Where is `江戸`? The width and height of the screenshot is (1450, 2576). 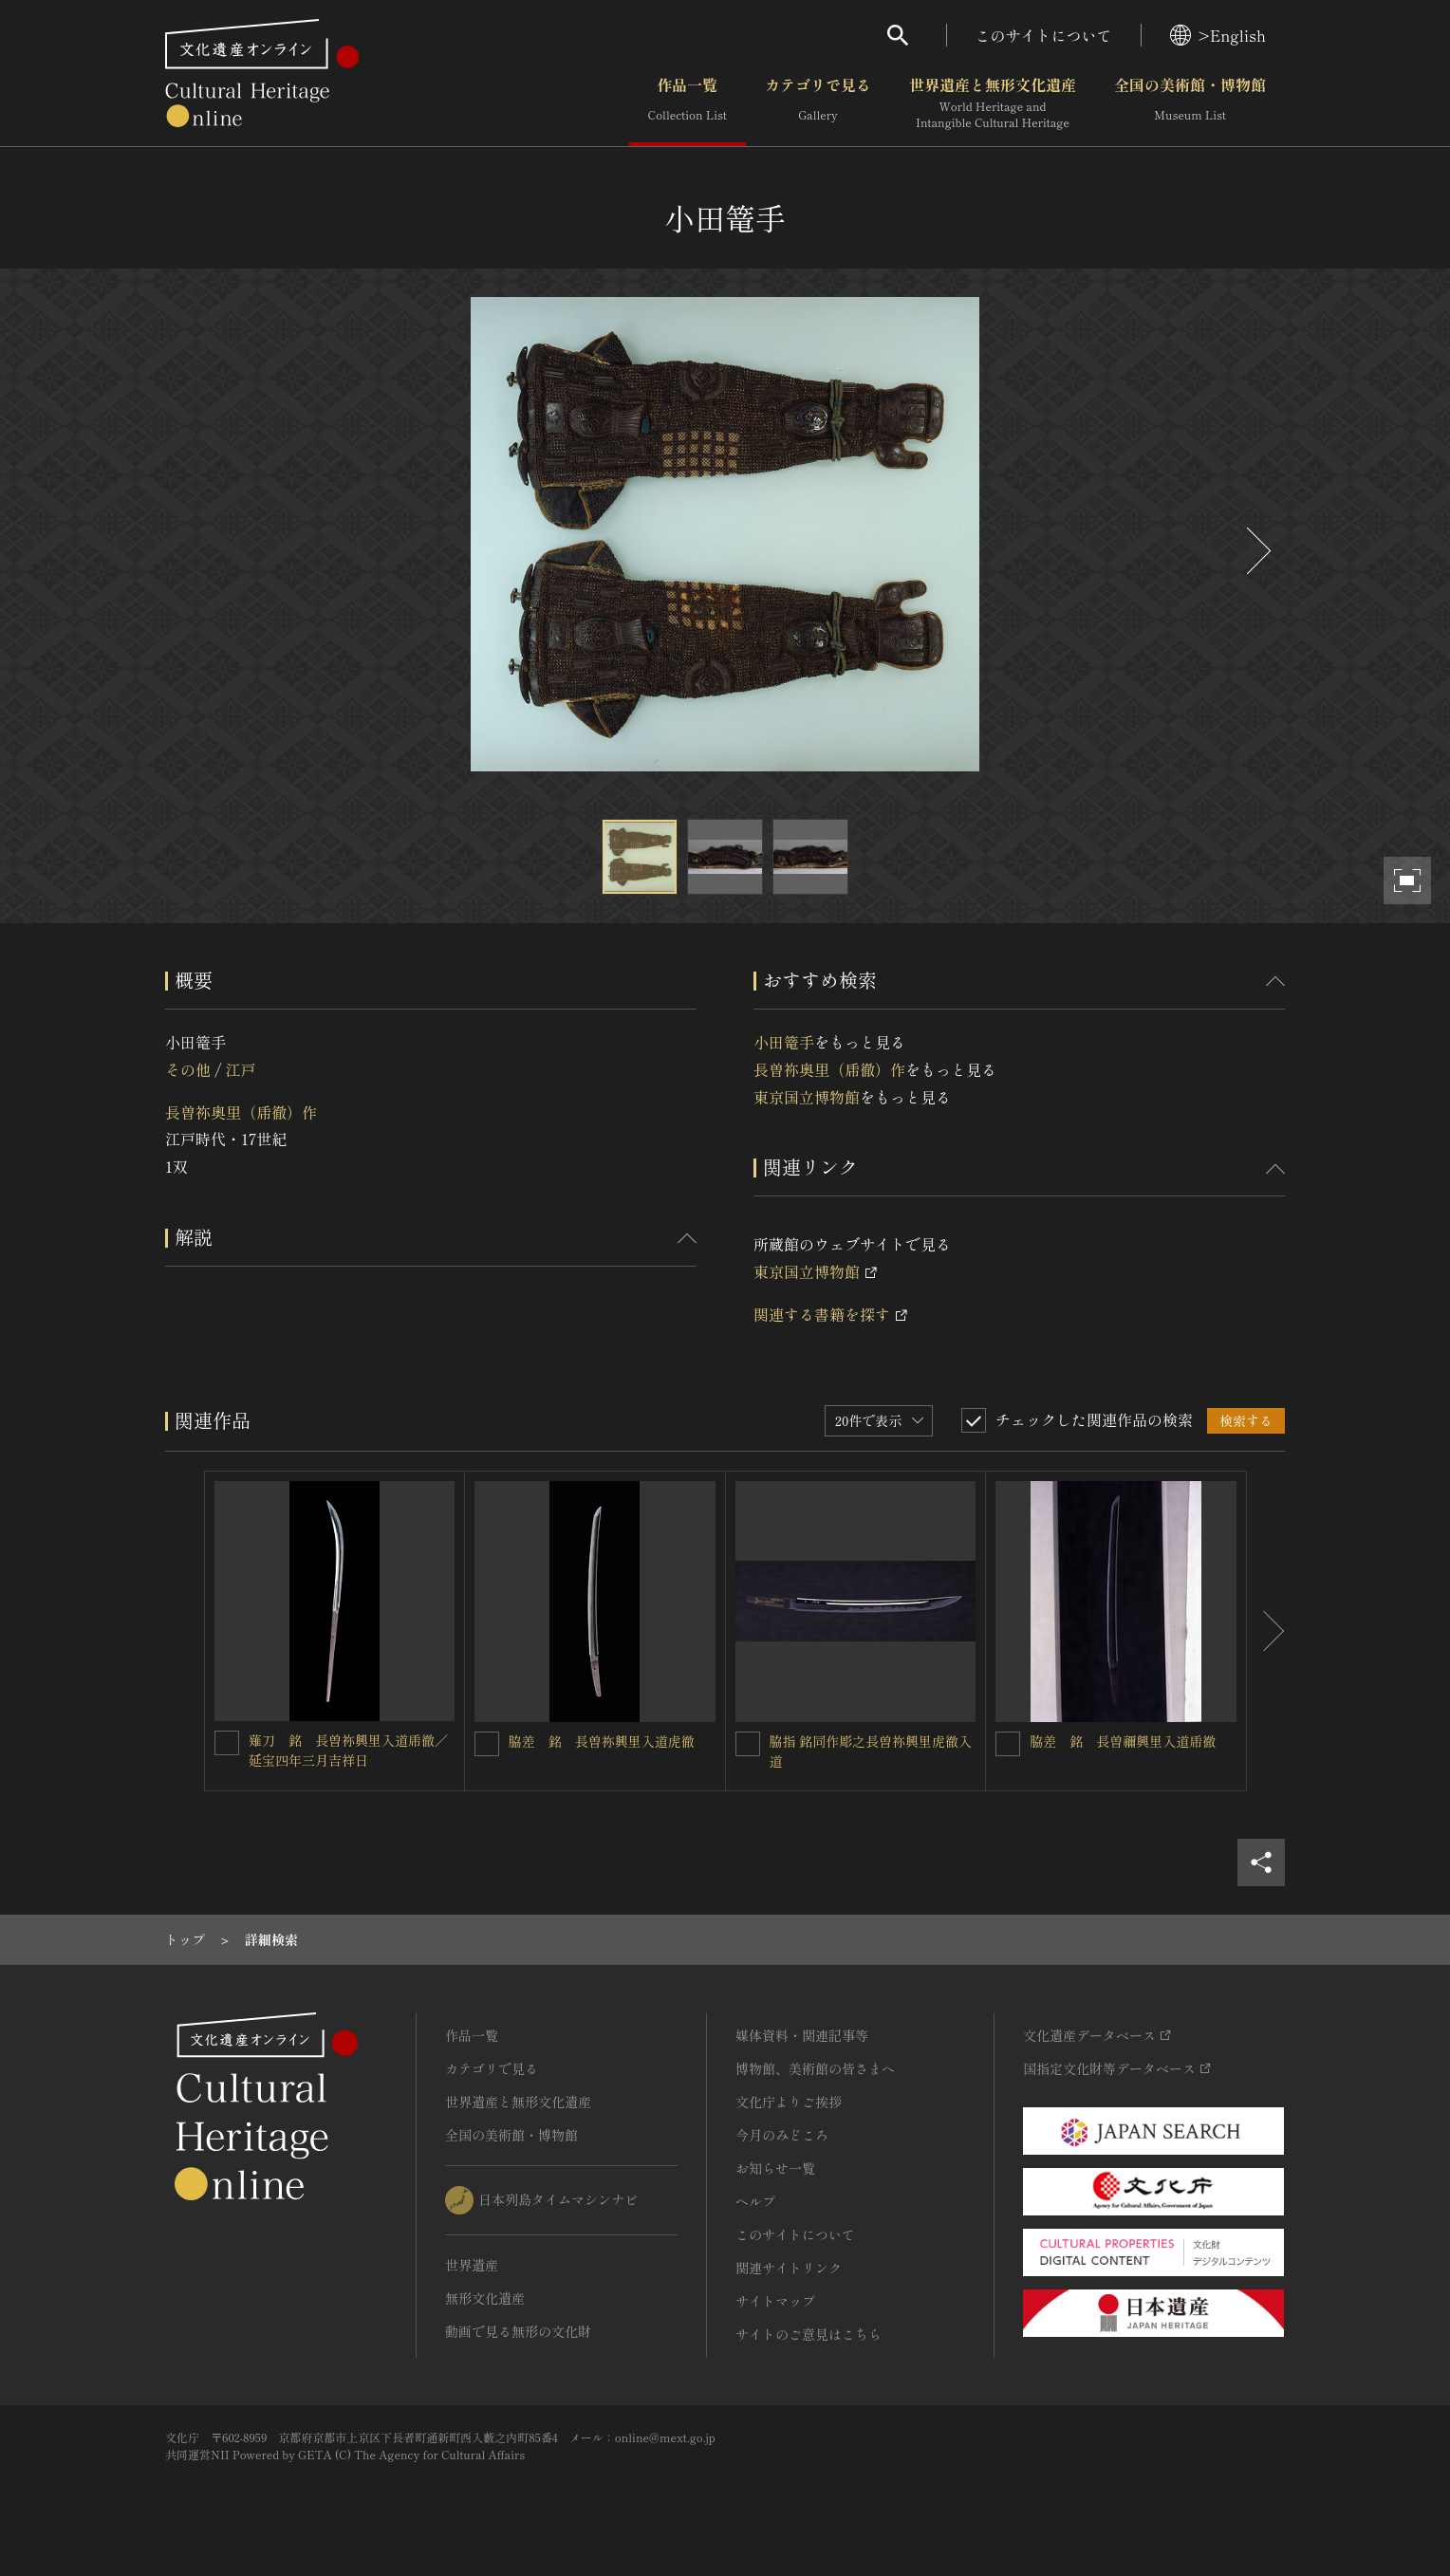 江戸 is located at coordinates (240, 1069).